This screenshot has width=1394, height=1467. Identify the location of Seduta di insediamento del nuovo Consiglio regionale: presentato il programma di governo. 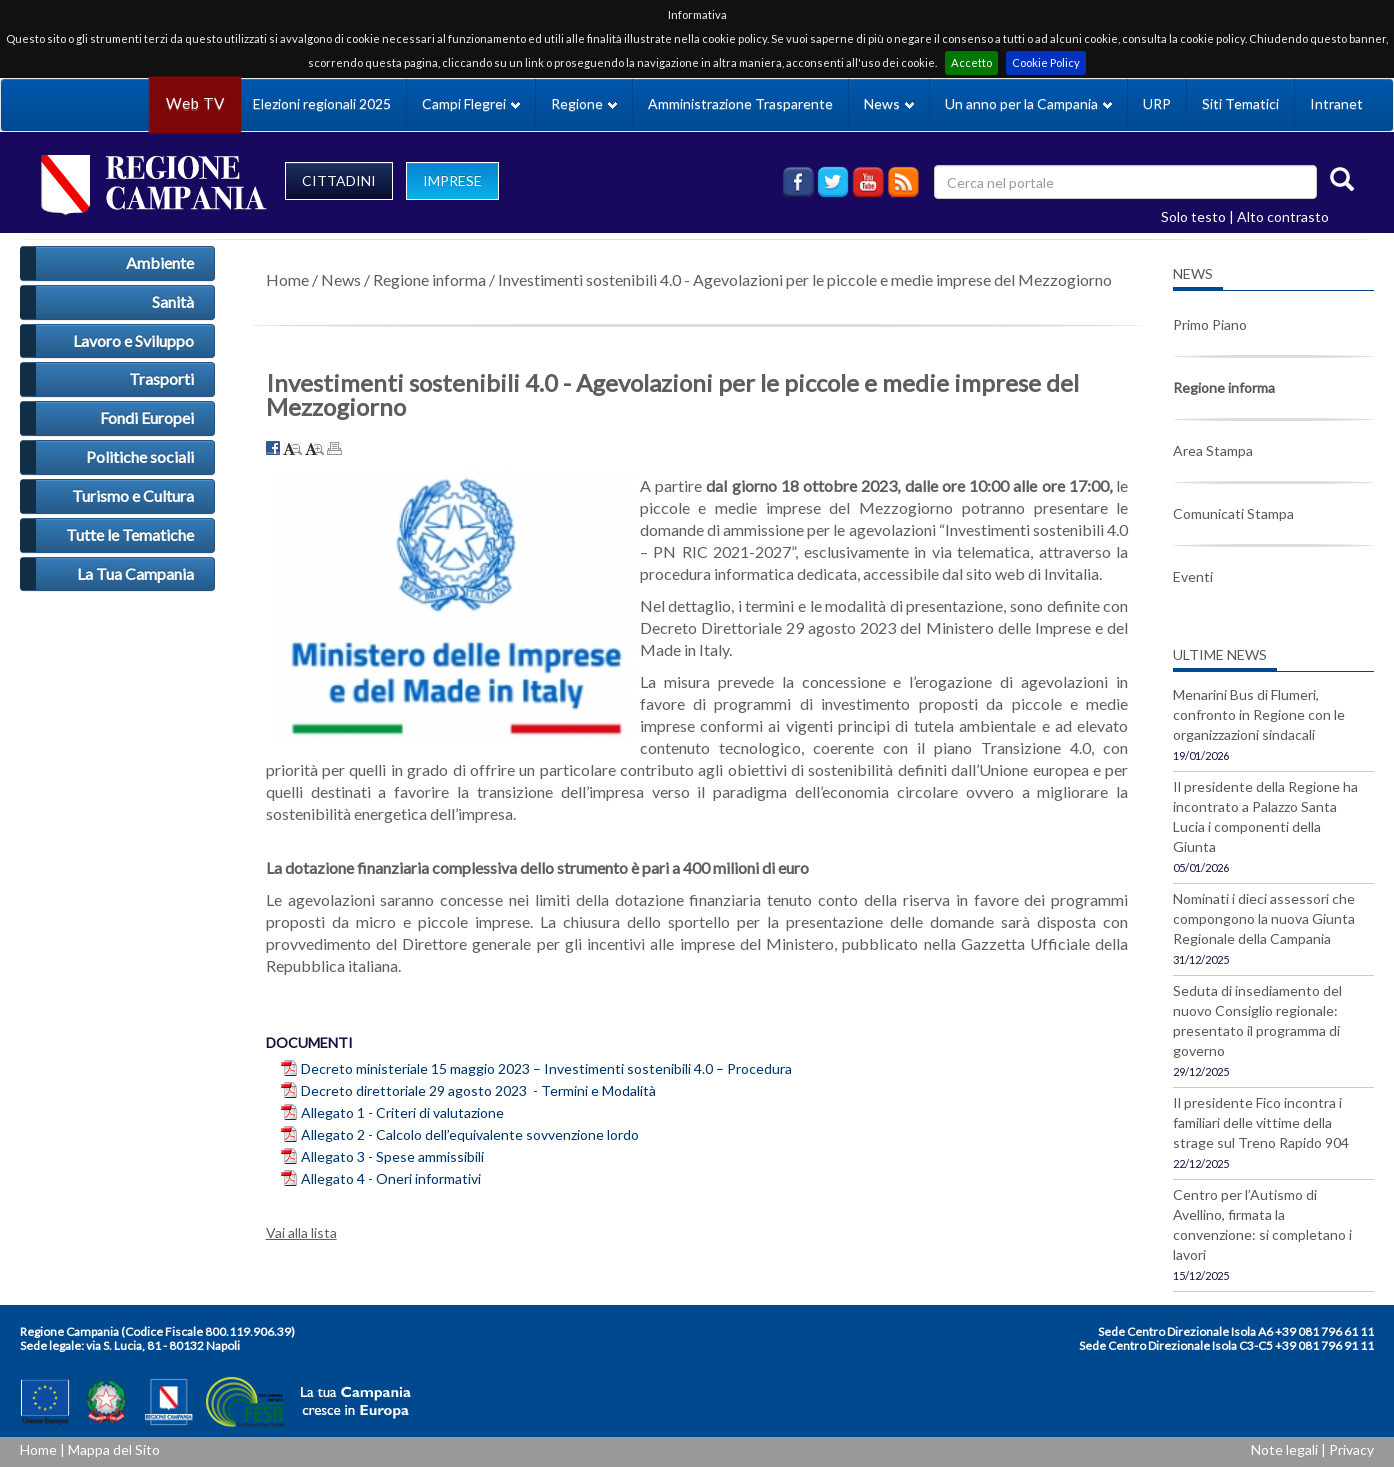
(1257, 1020).